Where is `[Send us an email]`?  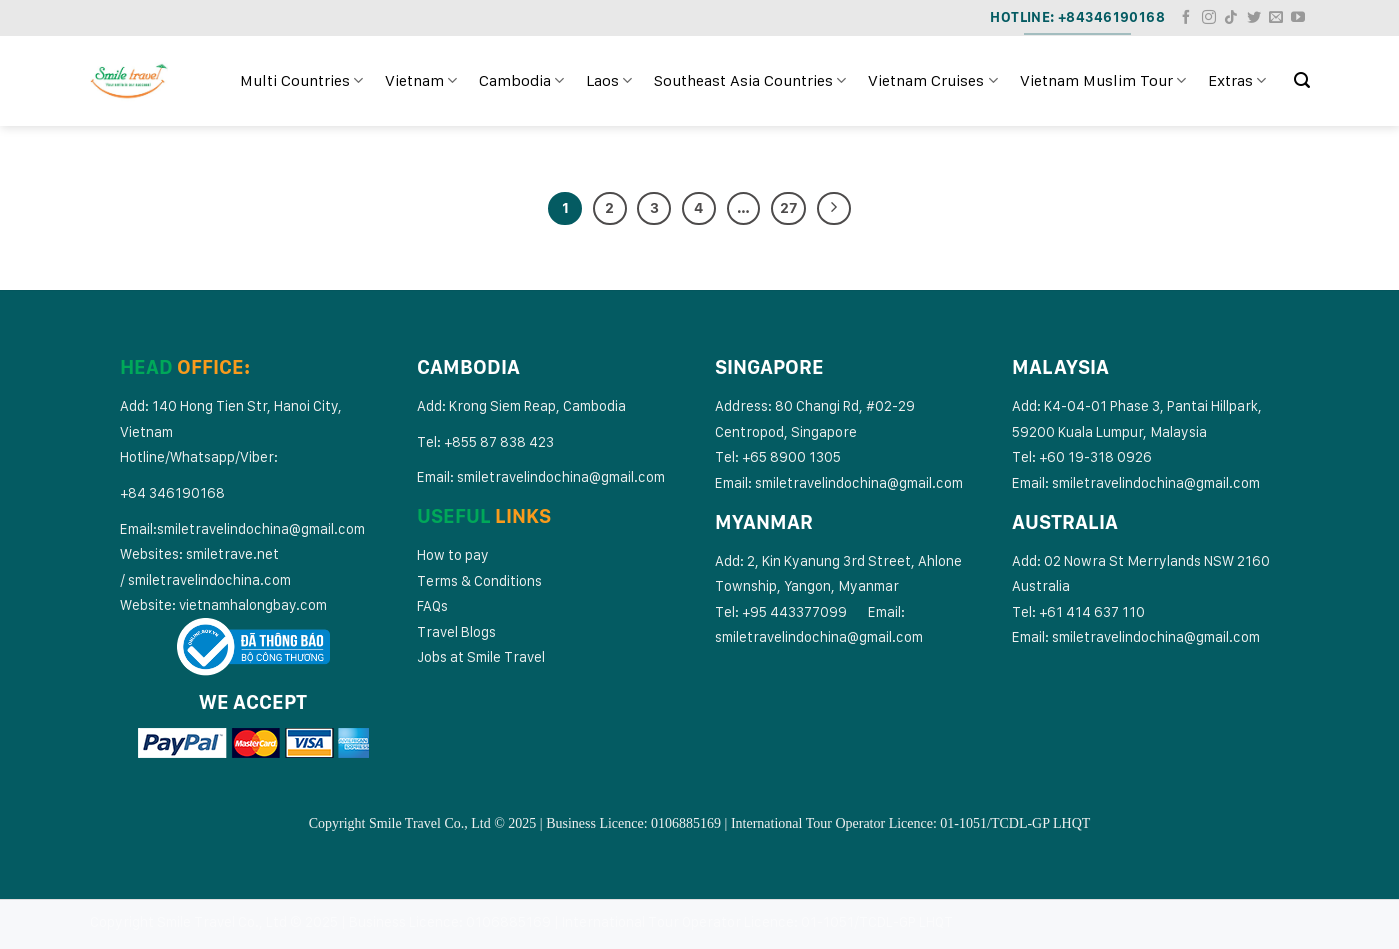
[Send us an email] is located at coordinates (1276, 18).